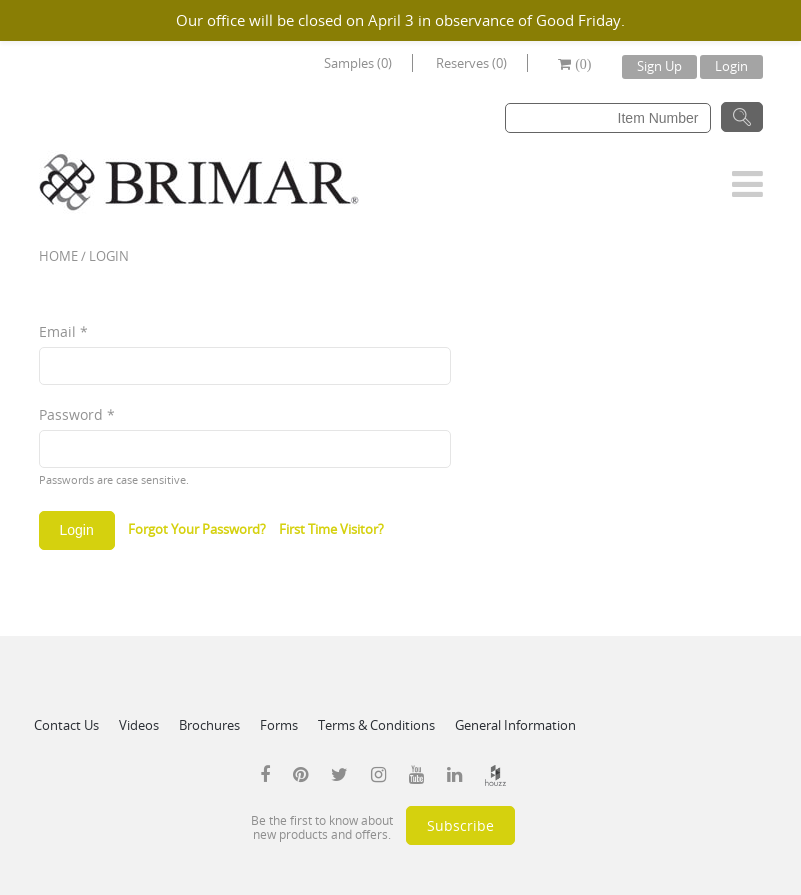 This screenshot has width=801, height=895. What do you see at coordinates (77, 414) in the screenshot?
I see `Password` at bounding box center [77, 414].